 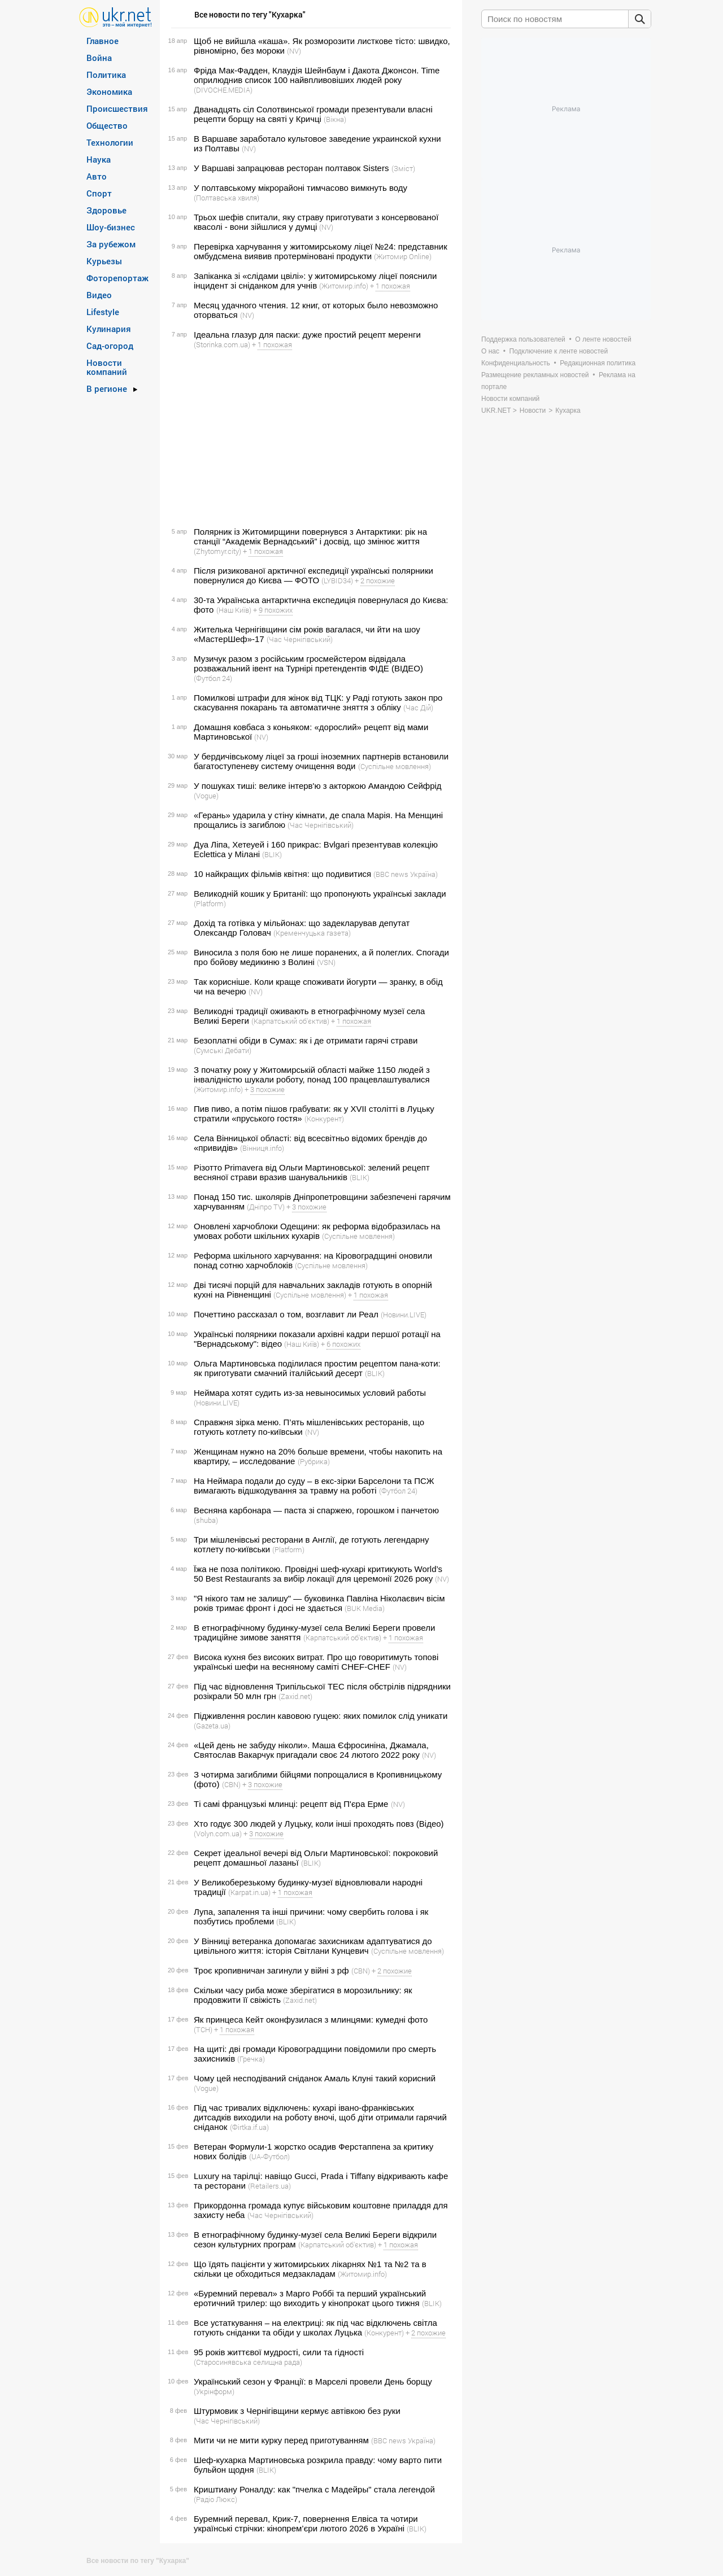 I want to click on (Кременчуцька газета), so click(x=312, y=933).